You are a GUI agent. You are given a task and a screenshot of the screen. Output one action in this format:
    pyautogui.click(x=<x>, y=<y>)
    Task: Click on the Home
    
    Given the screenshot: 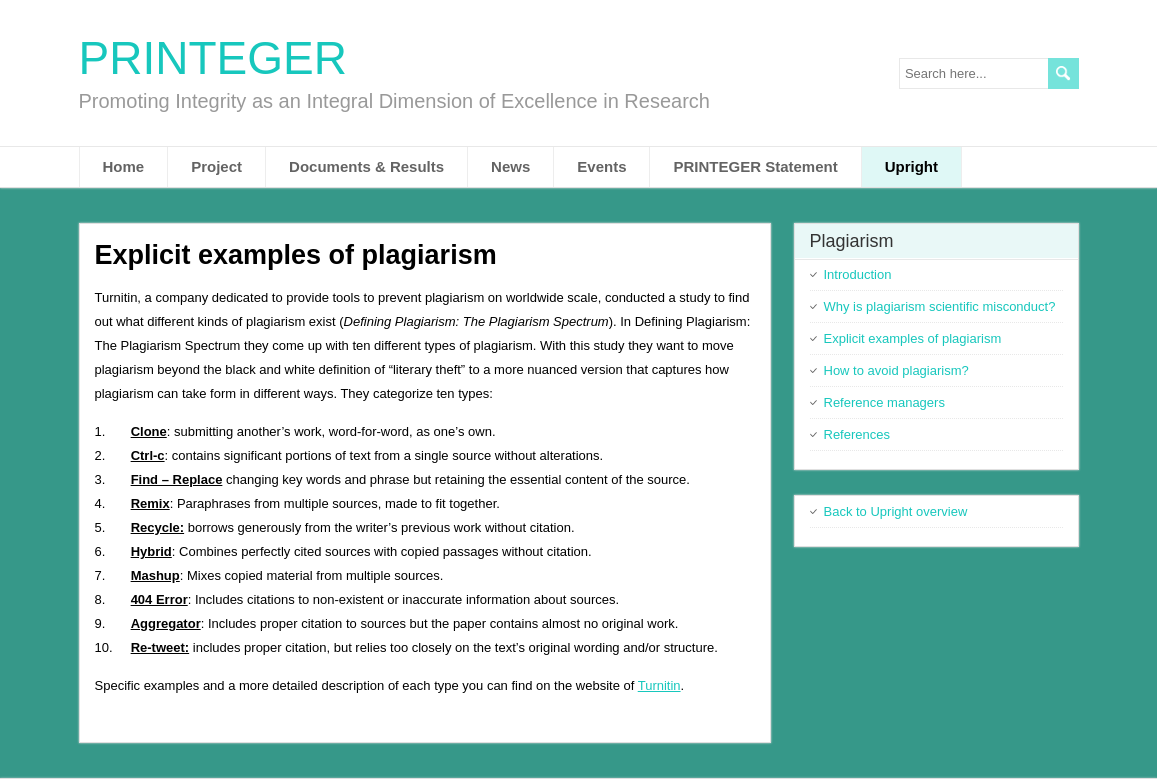 What is the action you would take?
    pyautogui.click(x=124, y=166)
    